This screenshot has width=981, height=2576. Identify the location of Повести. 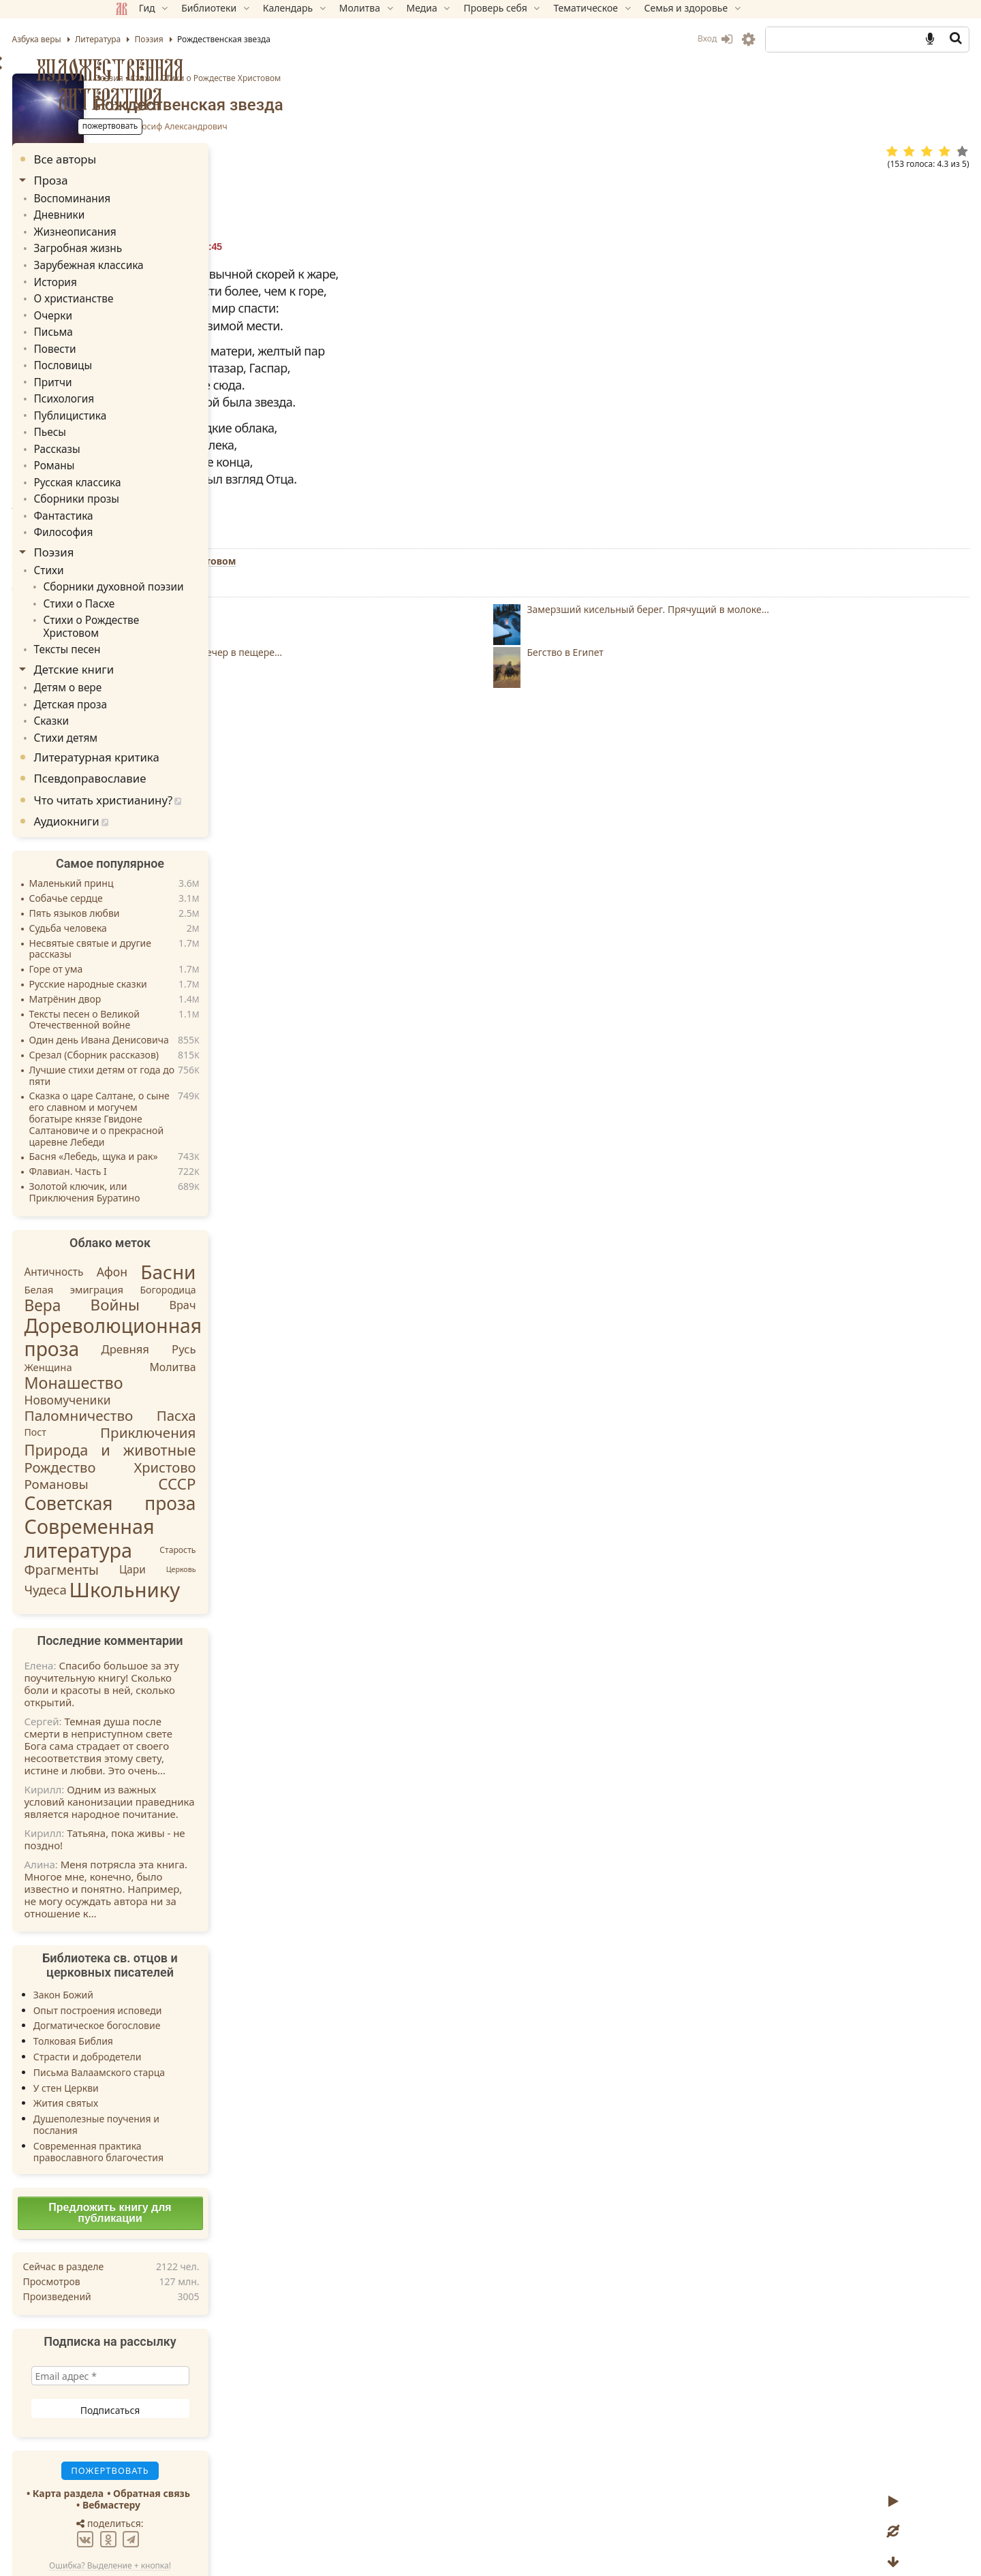
(150, 337).